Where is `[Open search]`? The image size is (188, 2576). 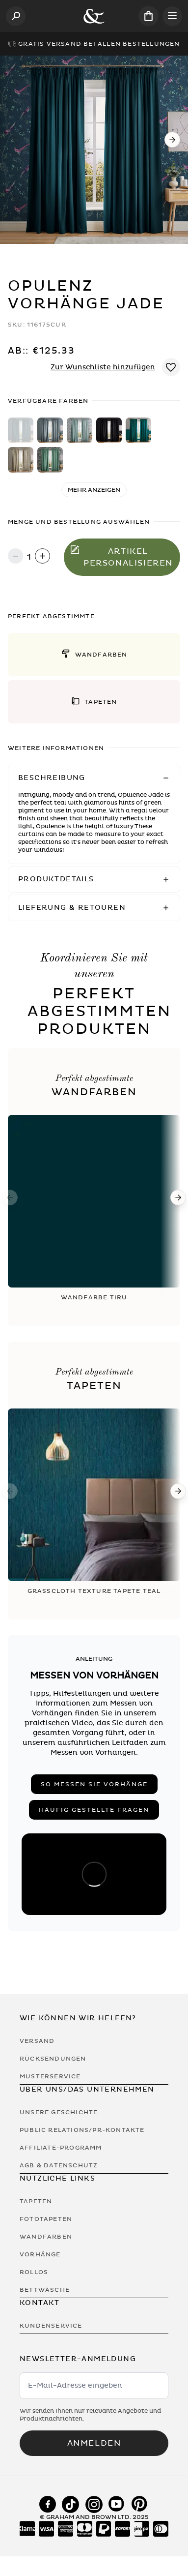
[Open search] is located at coordinates (16, 16).